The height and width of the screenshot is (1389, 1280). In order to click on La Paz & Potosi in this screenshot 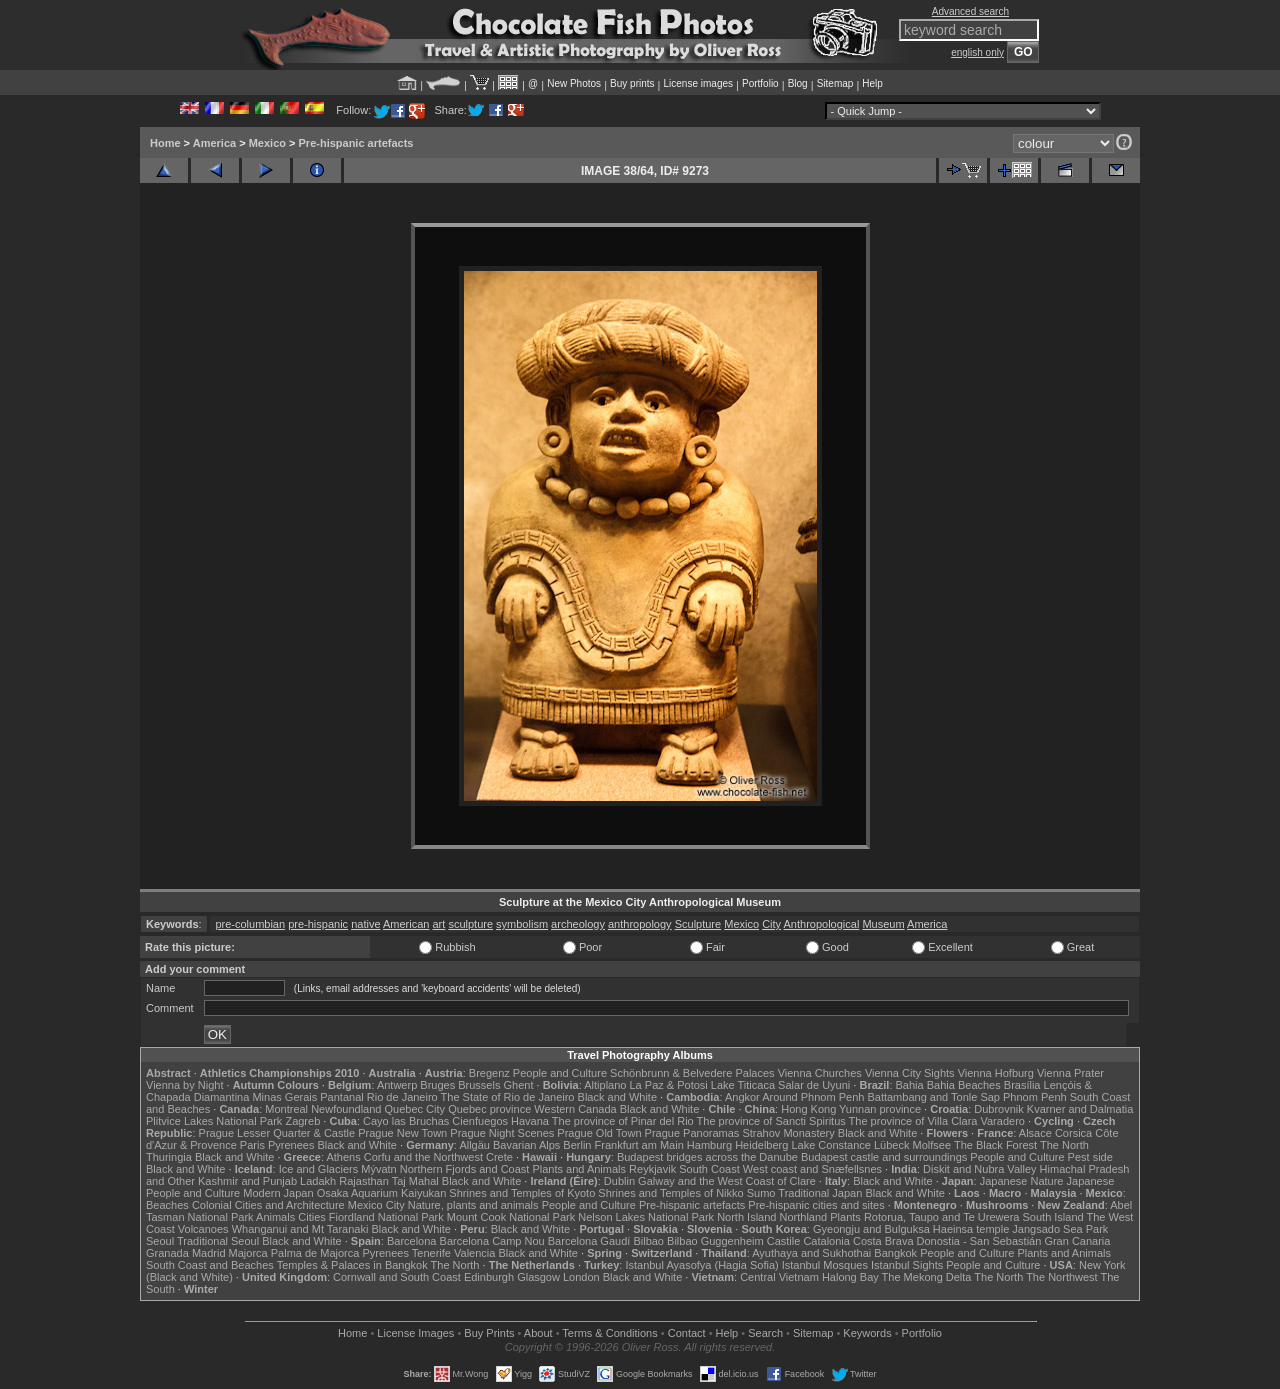, I will do `click(669, 1085)`.